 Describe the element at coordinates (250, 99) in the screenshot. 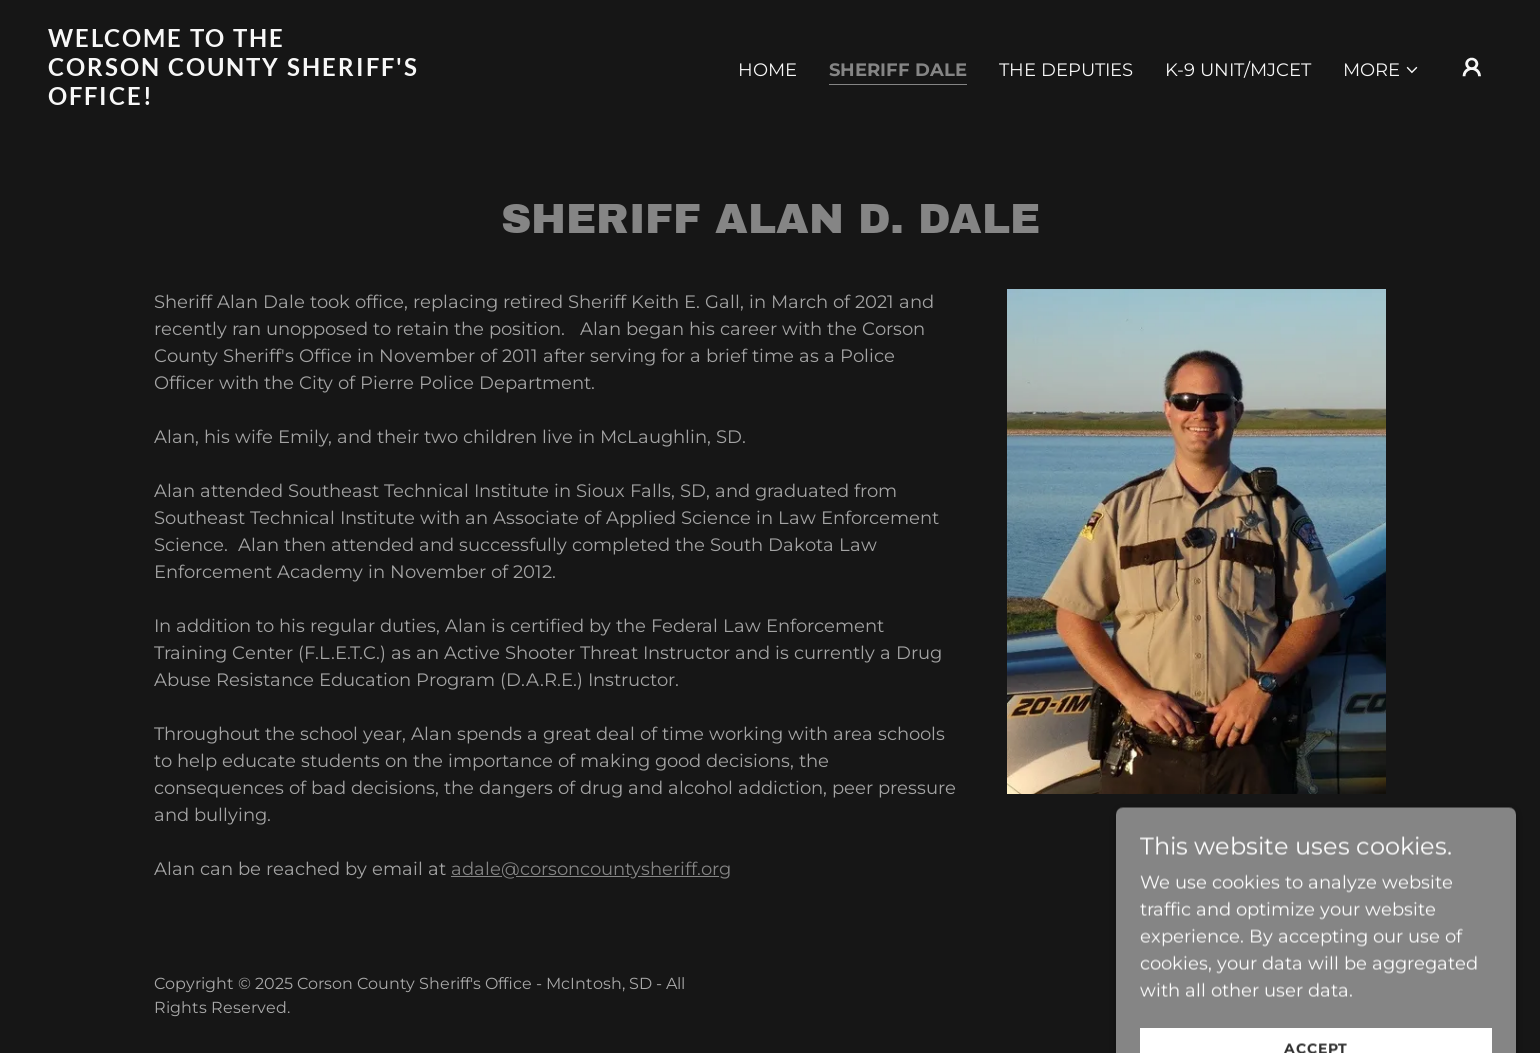

I see `[link]` at that location.